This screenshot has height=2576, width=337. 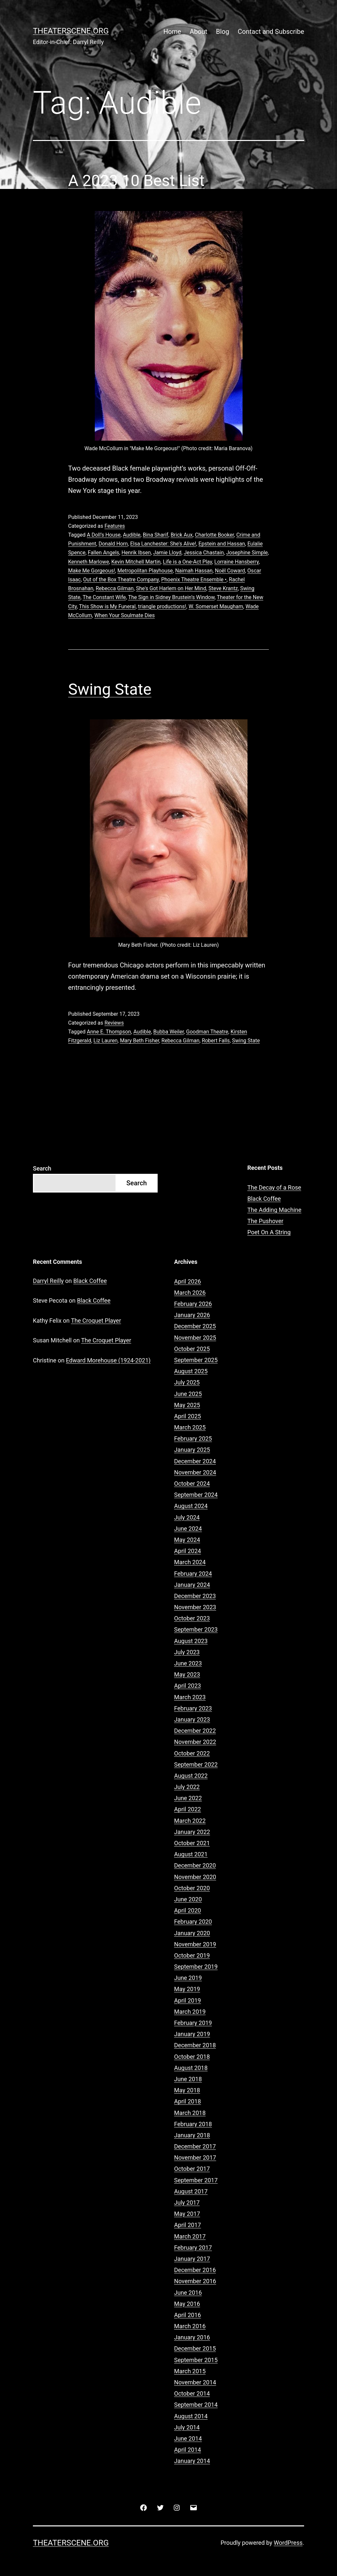 I want to click on October 2024, so click(x=192, y=1483).